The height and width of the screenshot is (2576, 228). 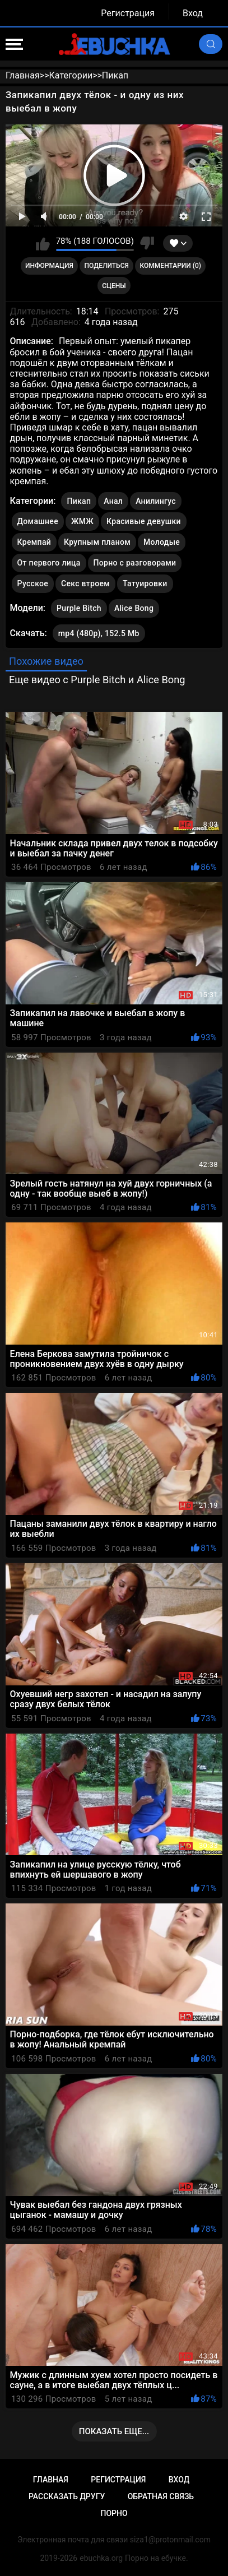 I want to click on Русское, so click(x=32, y=583).